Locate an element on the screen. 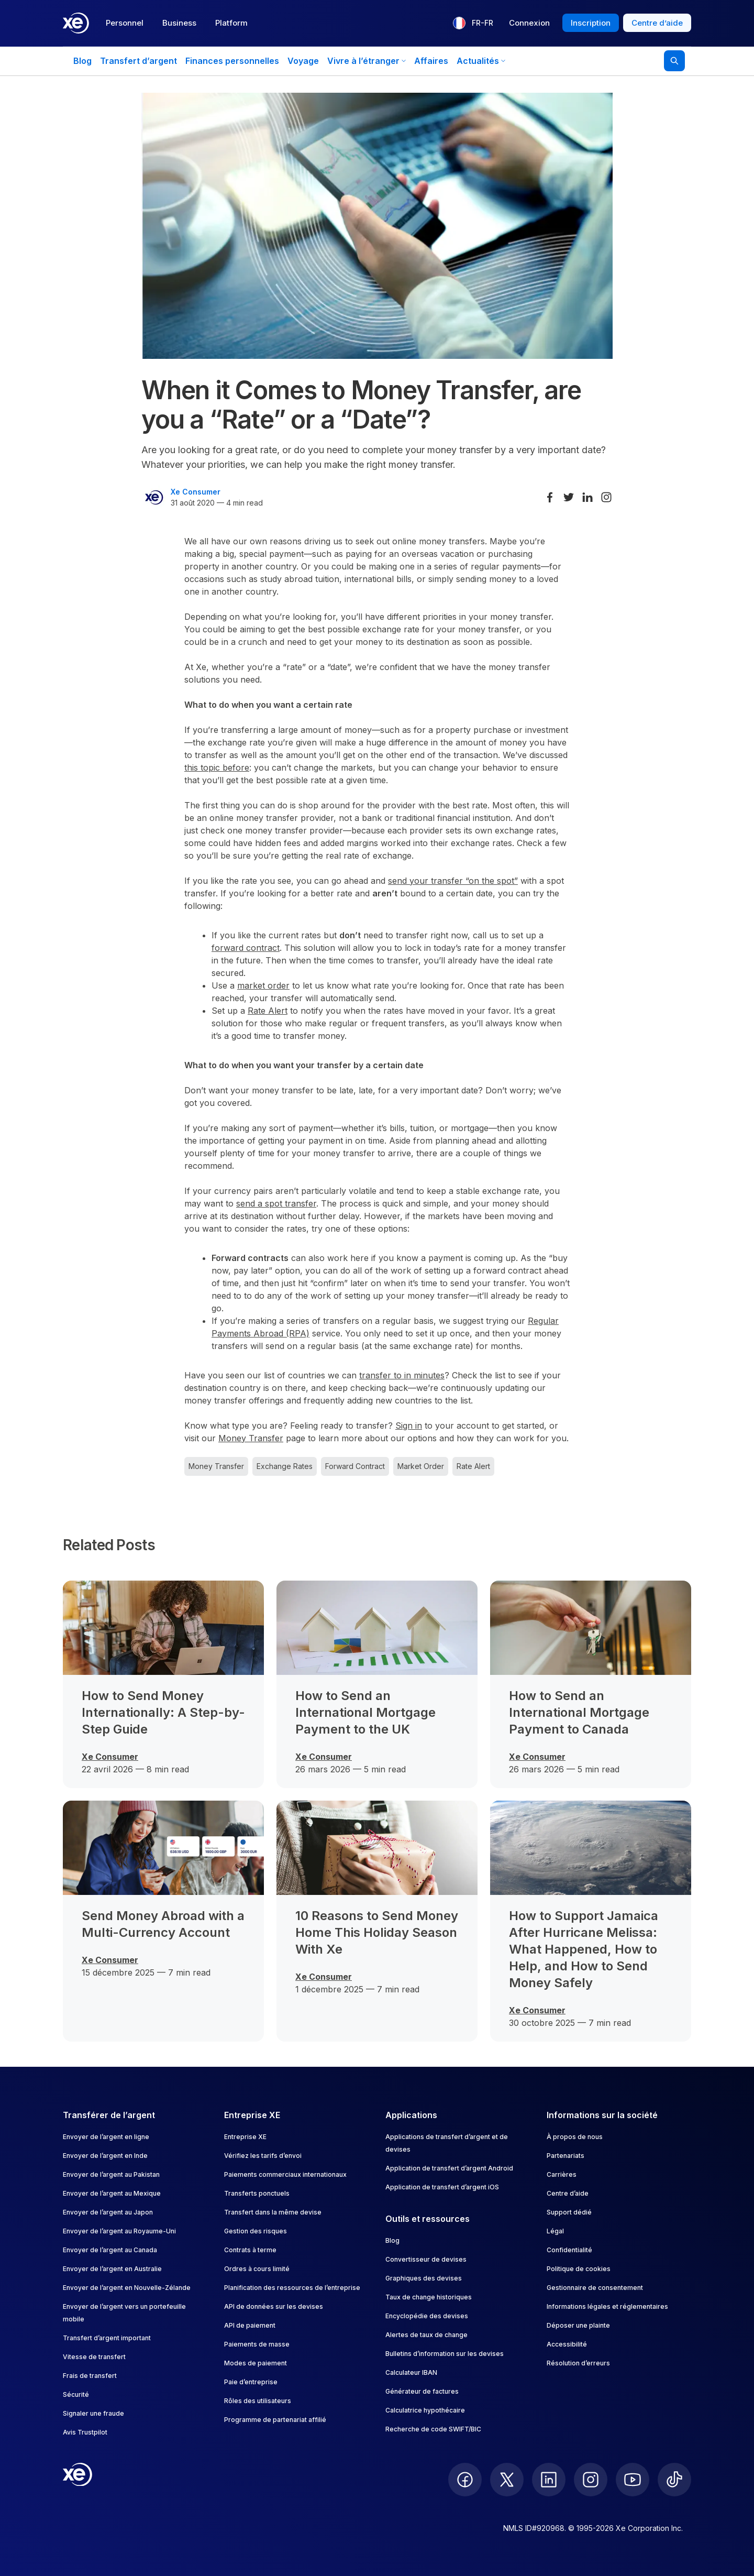 The height and width of the screenshot is (2576, 754). Personnel is located at coordinates (124, 23).